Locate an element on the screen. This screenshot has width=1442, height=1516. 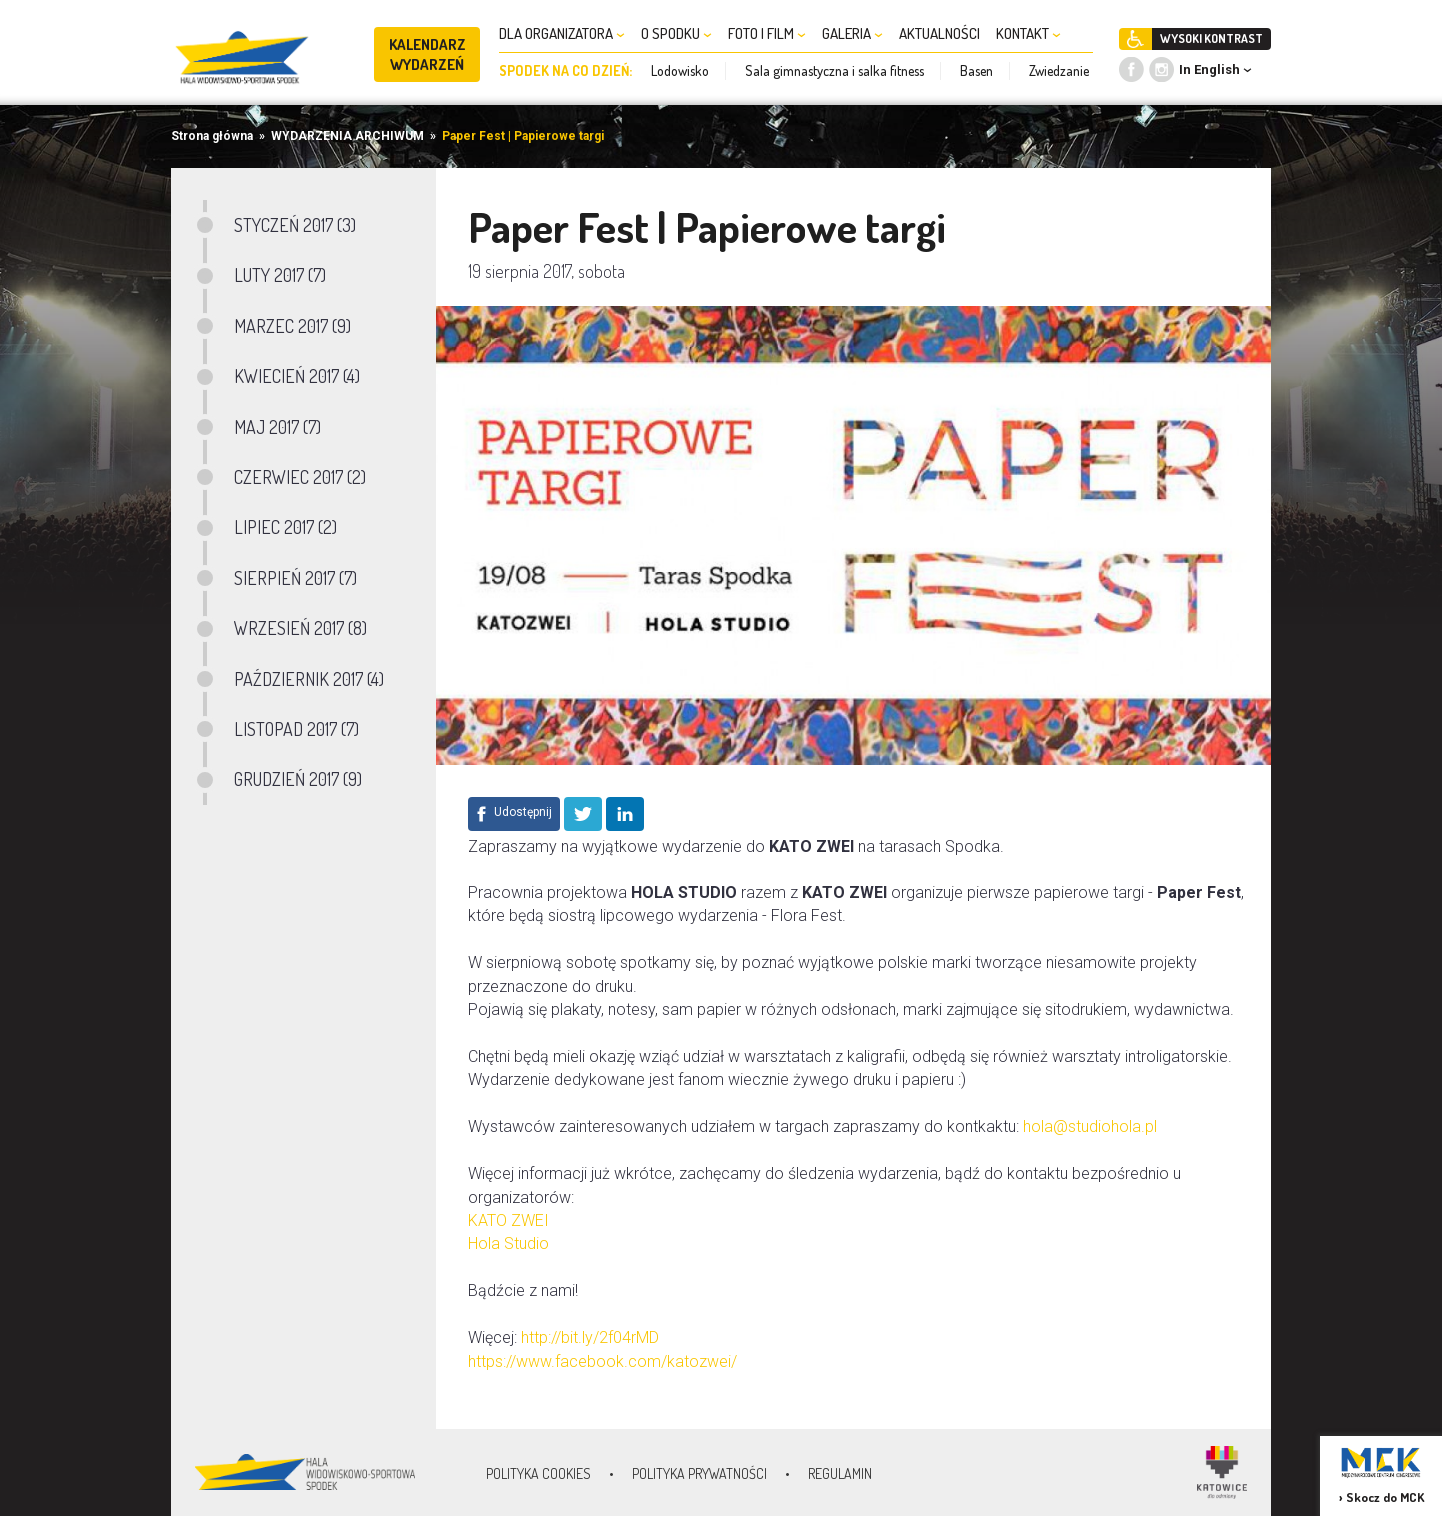
KALENDARZ WYDARZEŃ is located at coordinates (427, 54).